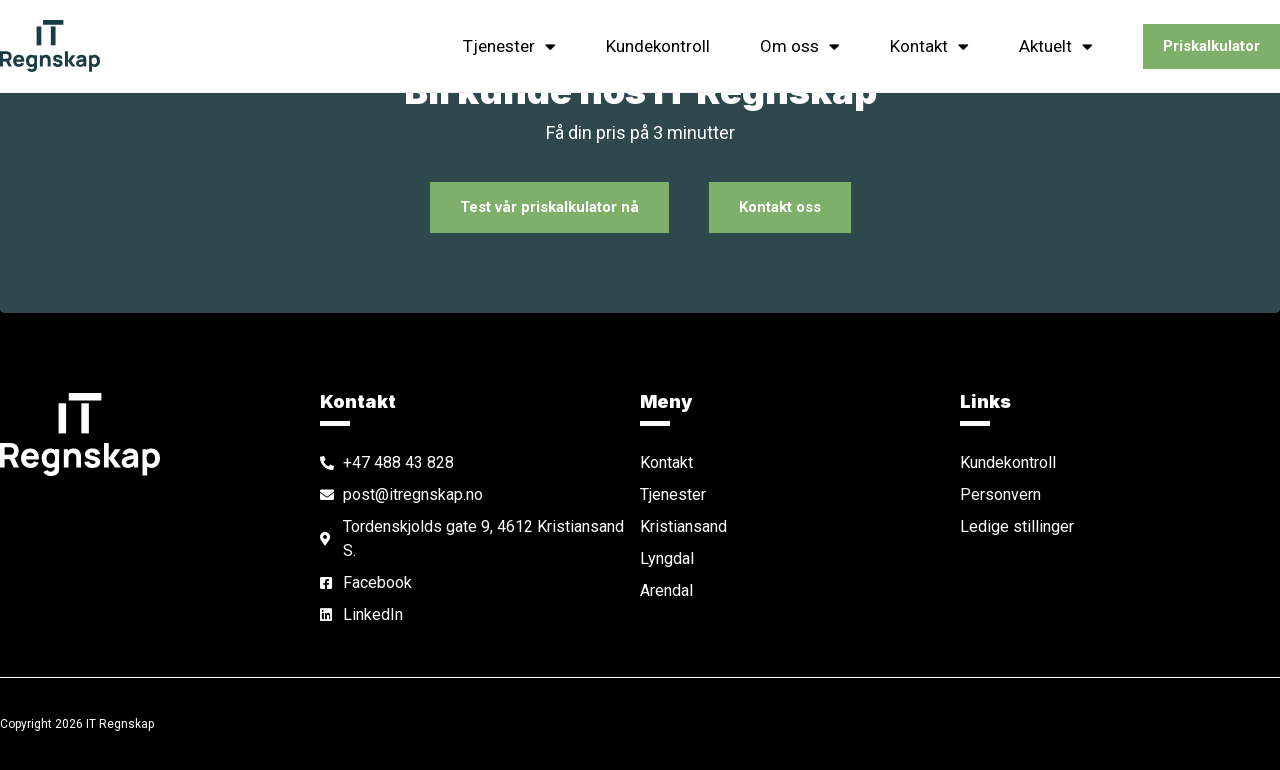  Describe the element at coordinates (666, 590) in the screenshot. I see `Arendal` at that location.